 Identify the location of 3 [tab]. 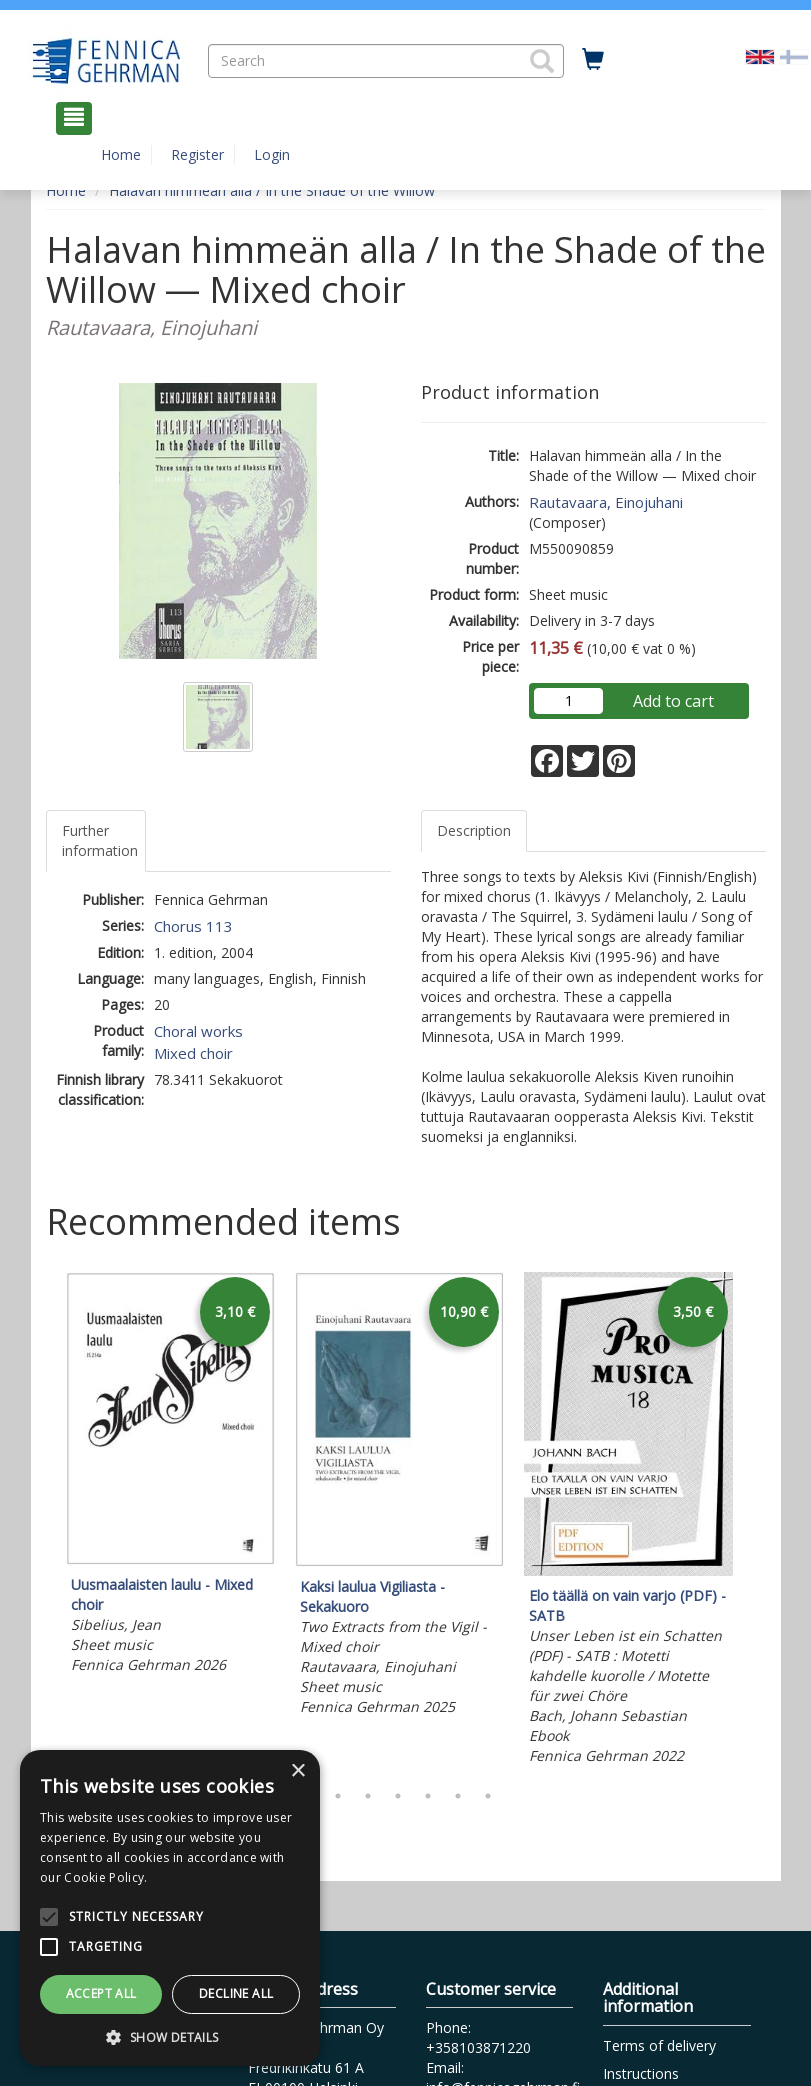
(368, 1796).